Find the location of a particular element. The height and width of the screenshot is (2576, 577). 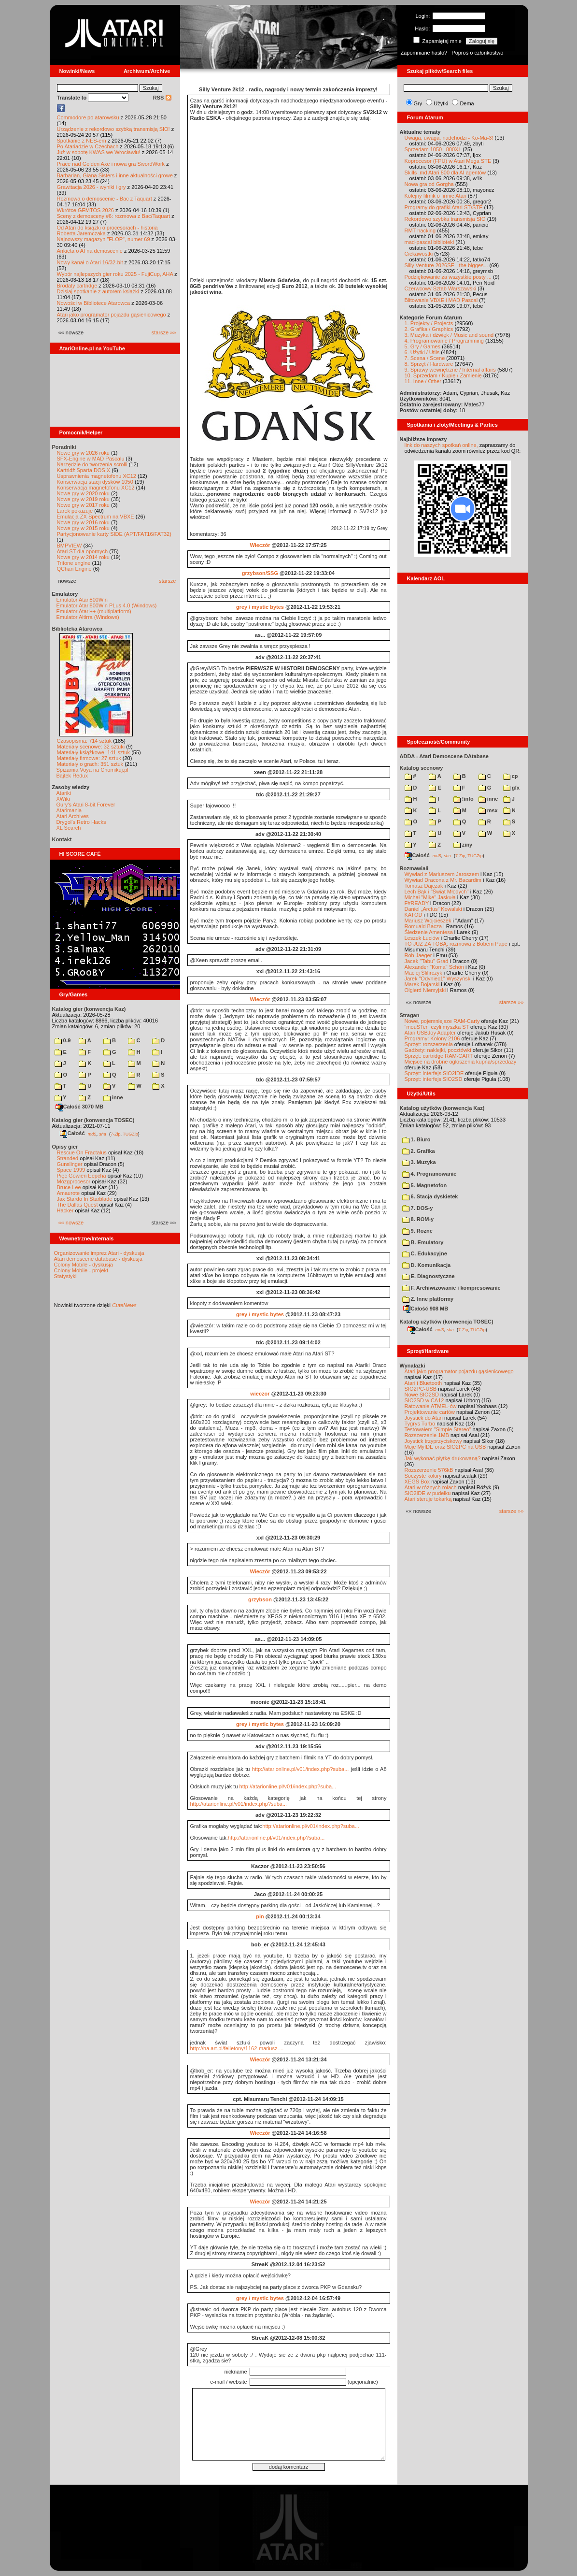

7-Zip is located at coordinates (116, 1133).